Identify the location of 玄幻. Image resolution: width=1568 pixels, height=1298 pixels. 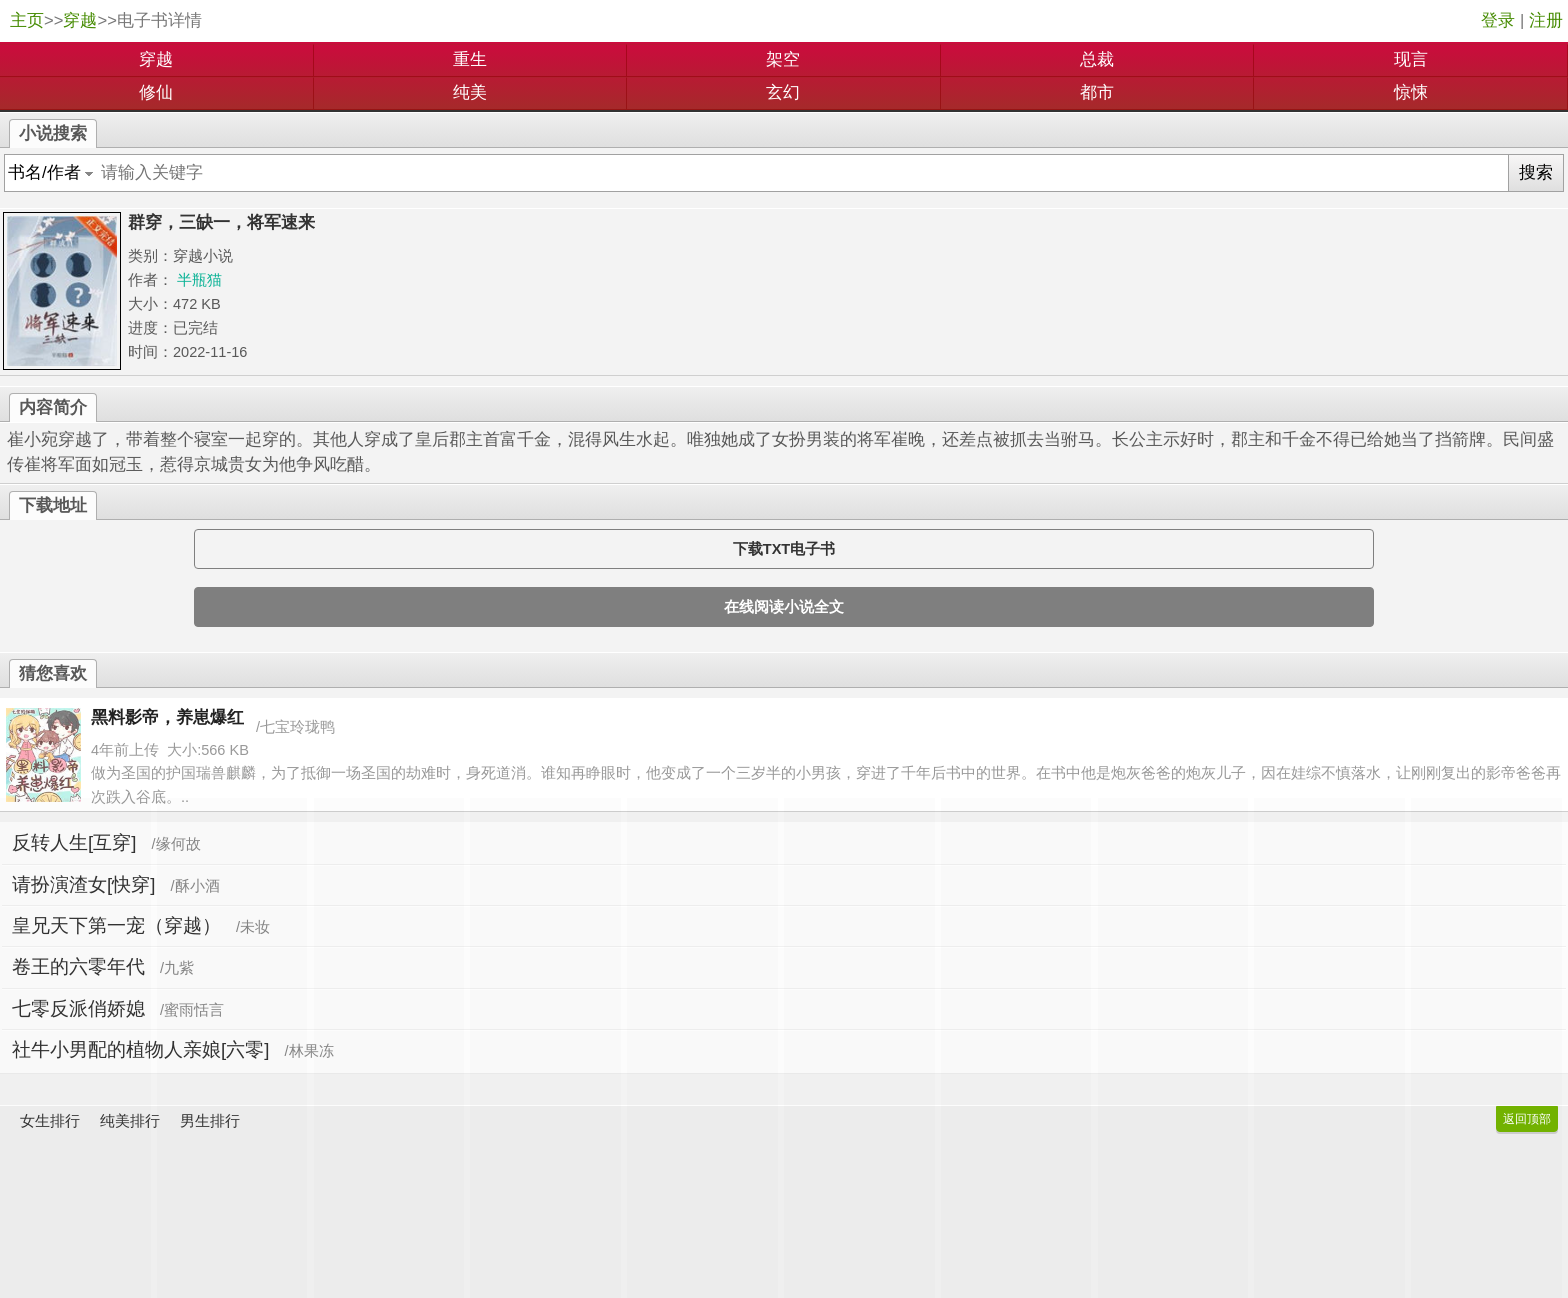
(783, 92).